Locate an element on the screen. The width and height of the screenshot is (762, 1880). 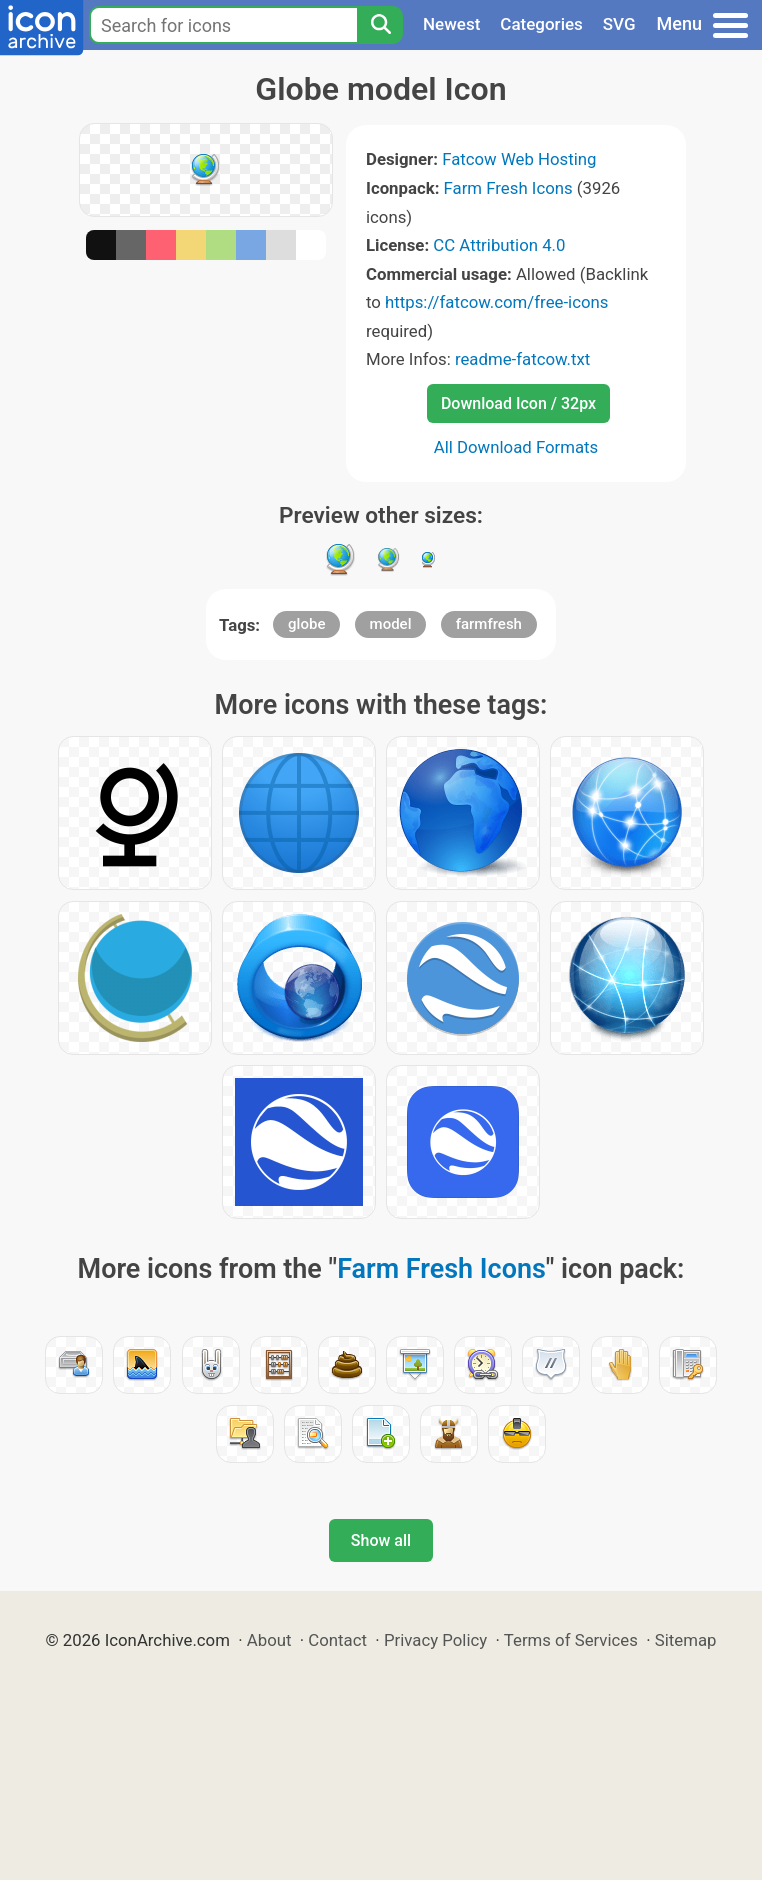
About is located at coordinates (269, 1640).